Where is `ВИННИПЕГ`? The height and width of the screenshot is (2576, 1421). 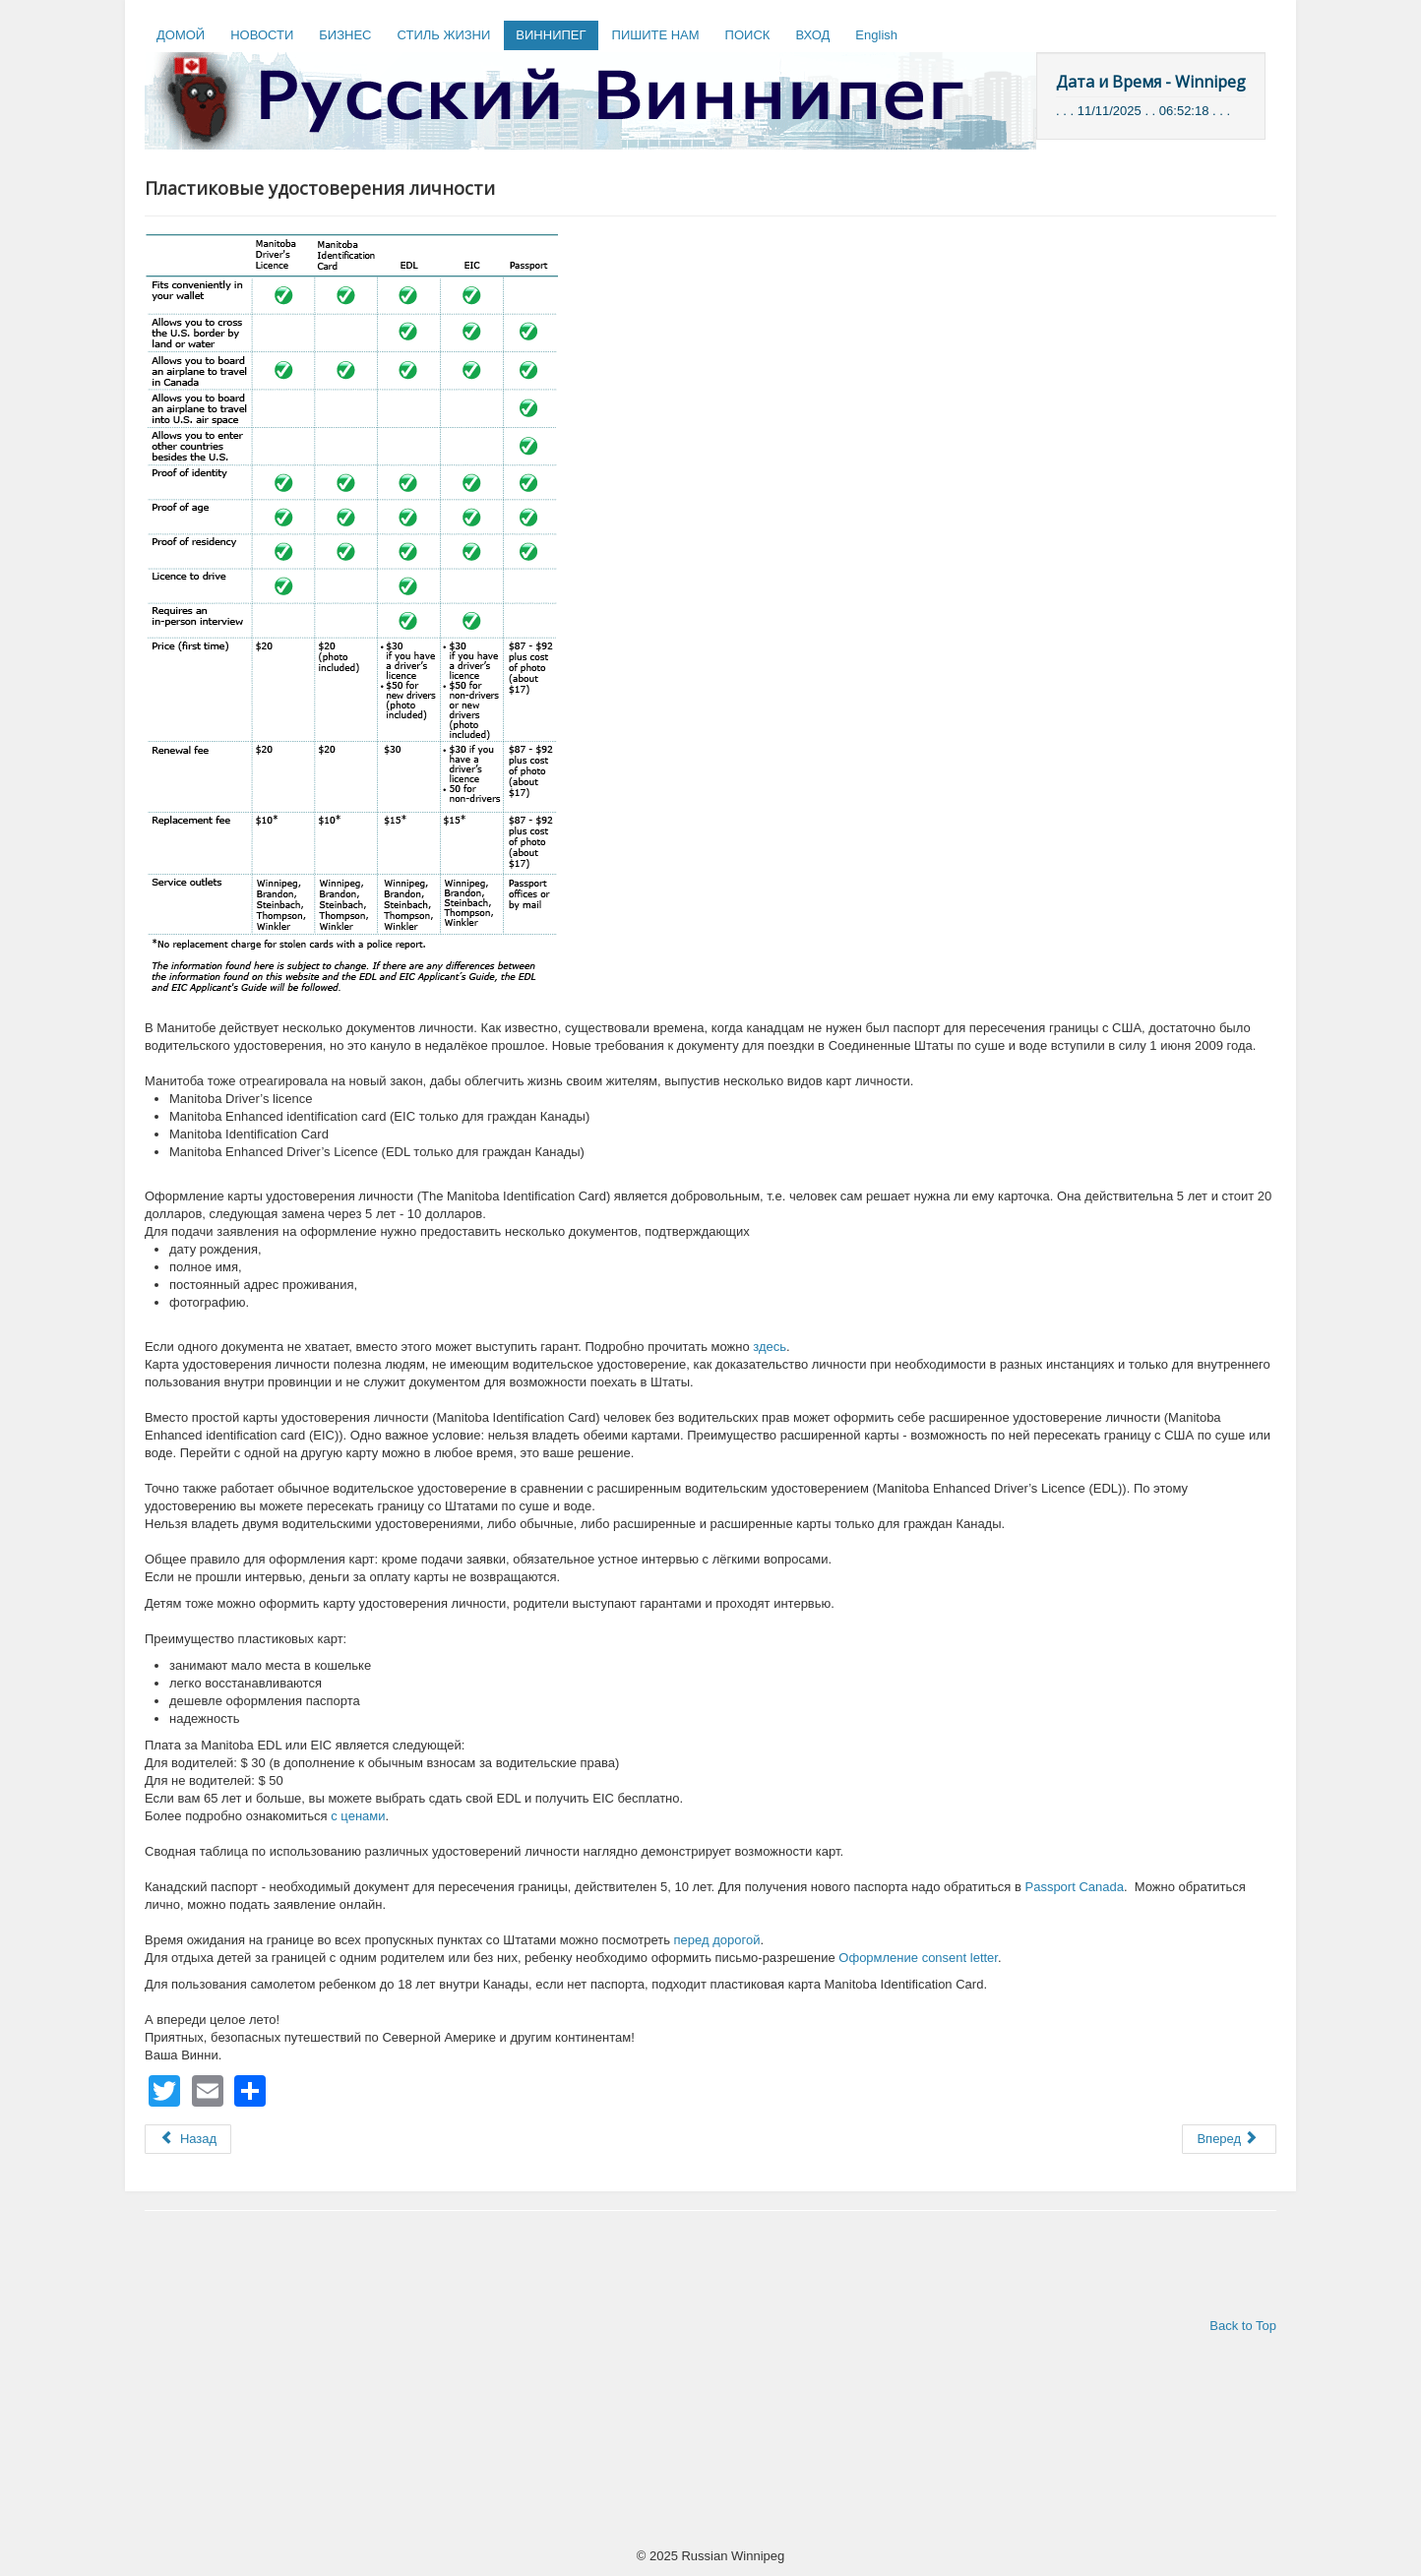 ВИННИПЕГ is located at coordinates (551, 35).